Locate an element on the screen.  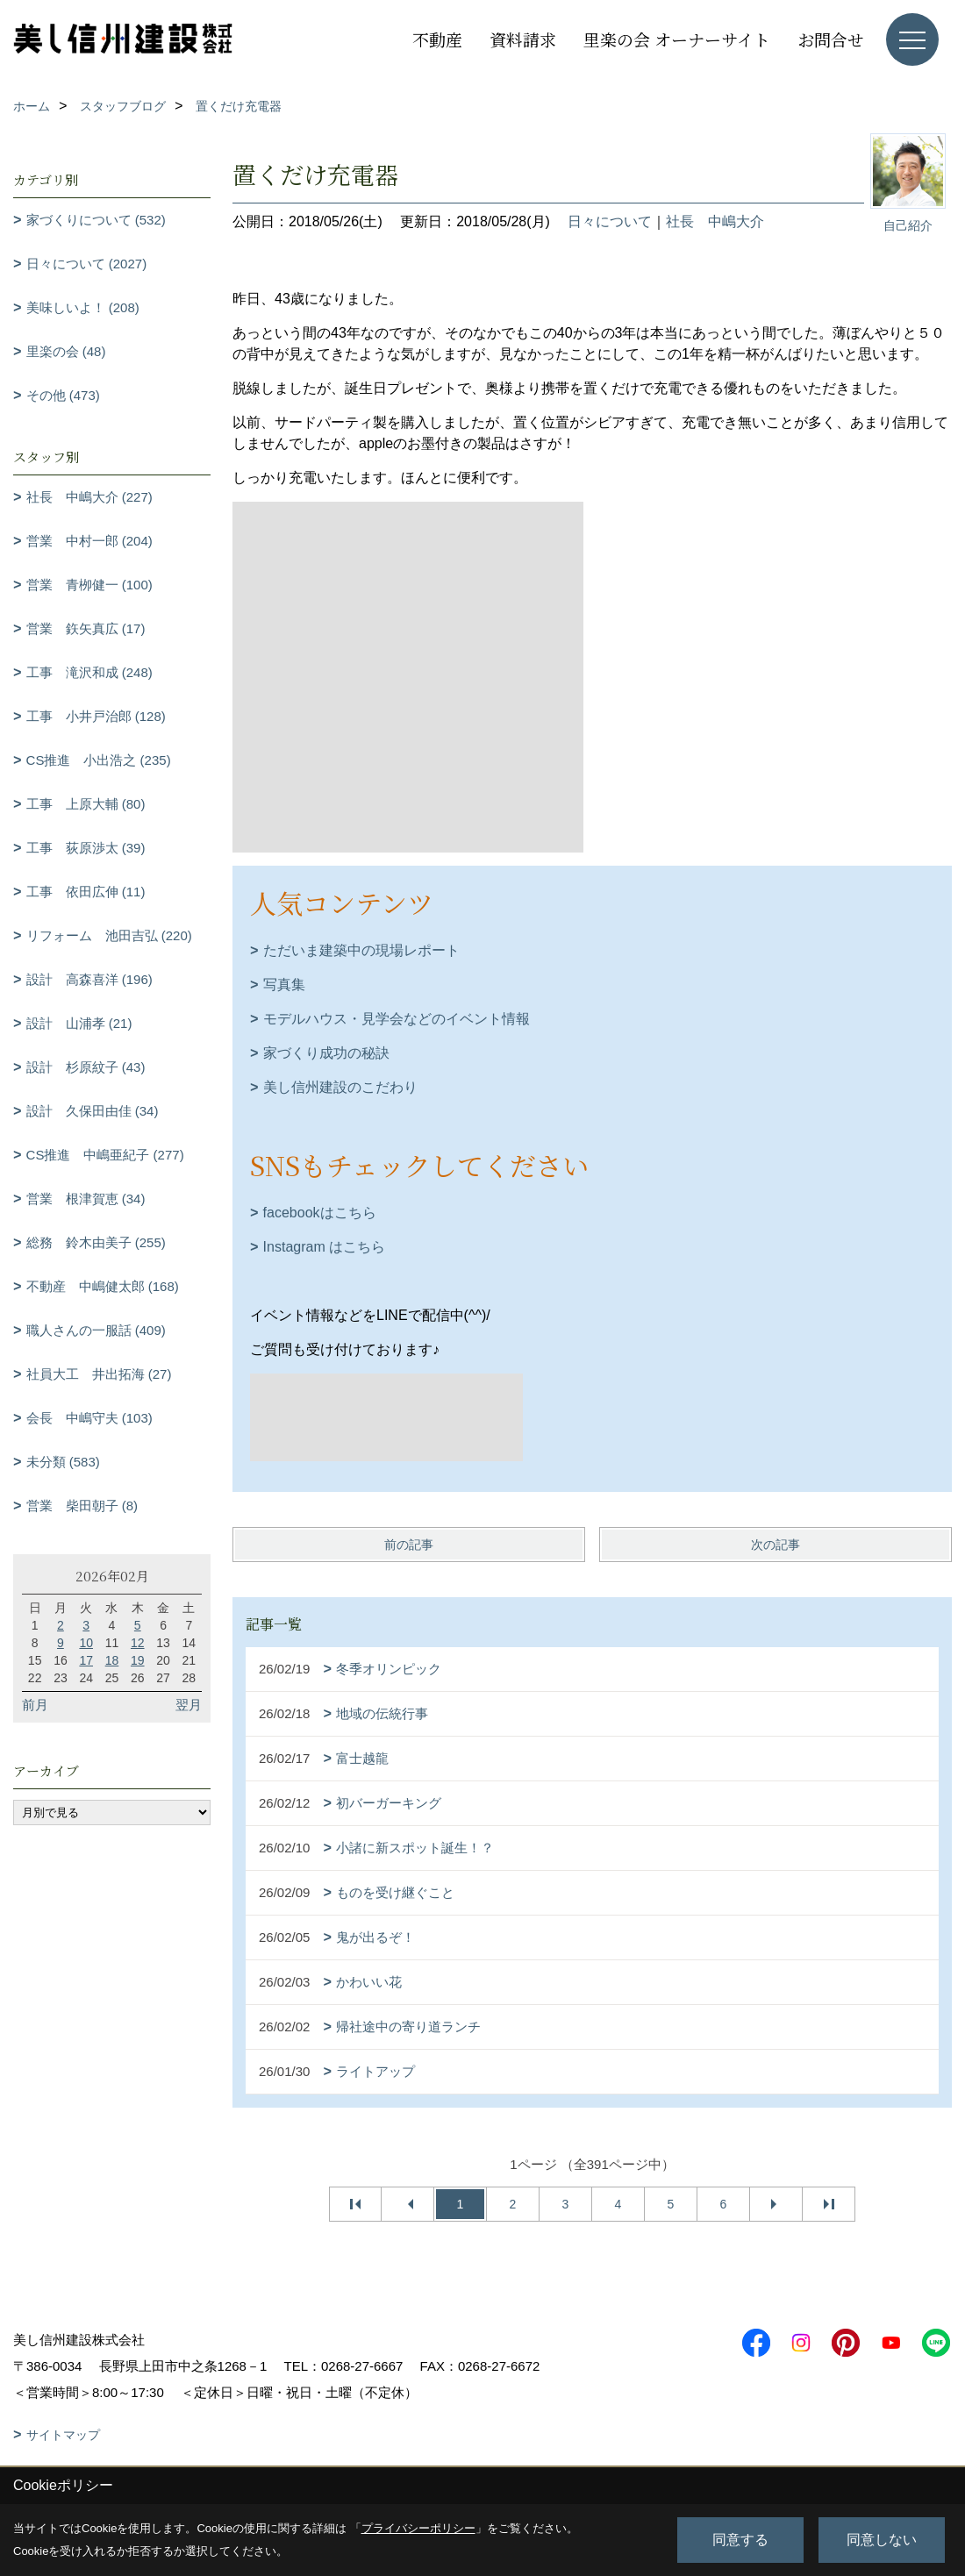
未分類 (583) is located at coordinates (63, 1461).